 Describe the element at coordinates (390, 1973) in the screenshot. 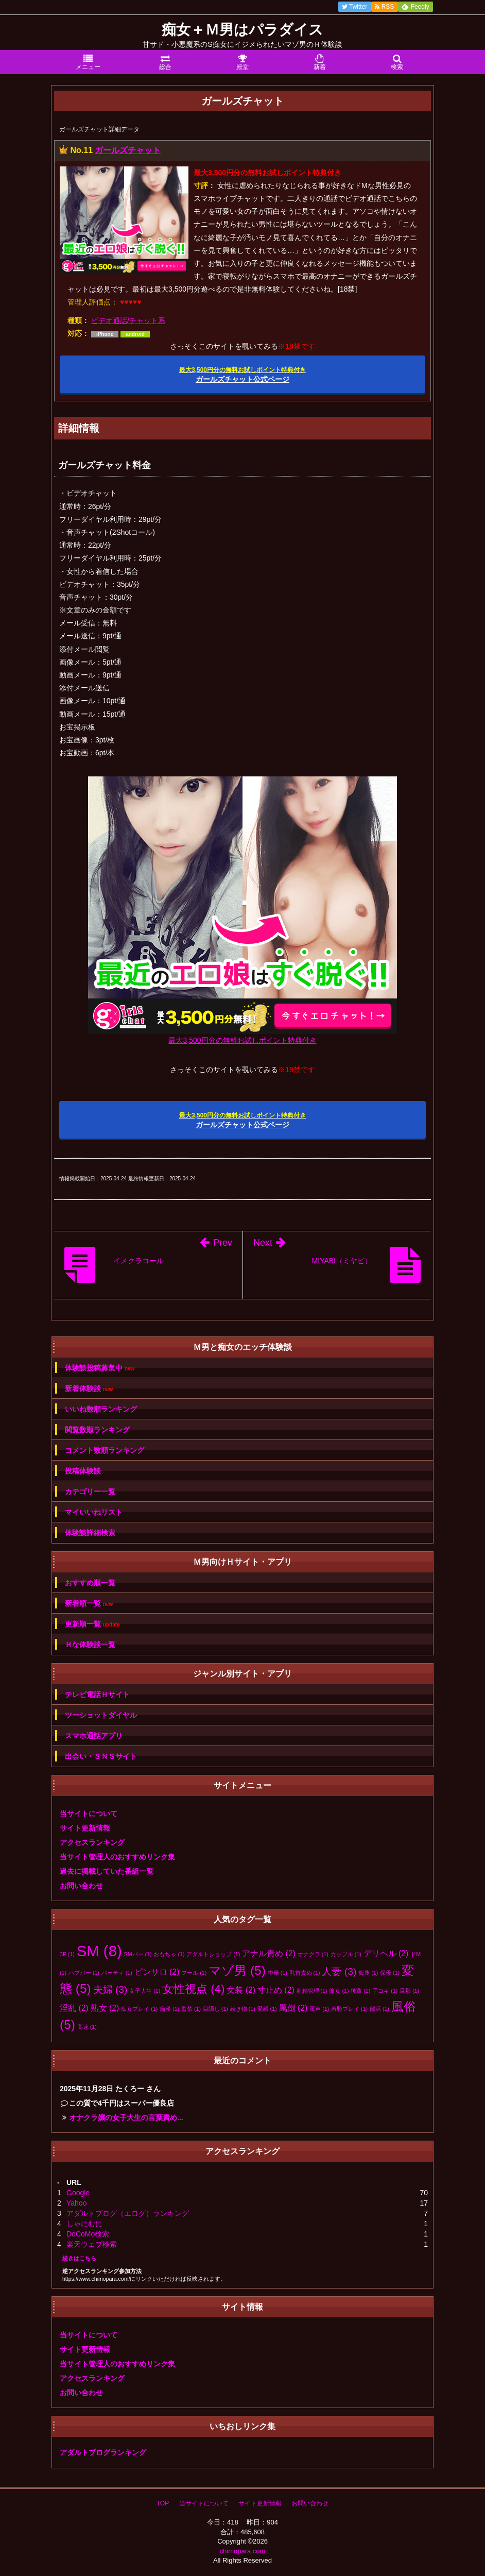

I see `保母 [保母 (1個の項目)]` at that location.